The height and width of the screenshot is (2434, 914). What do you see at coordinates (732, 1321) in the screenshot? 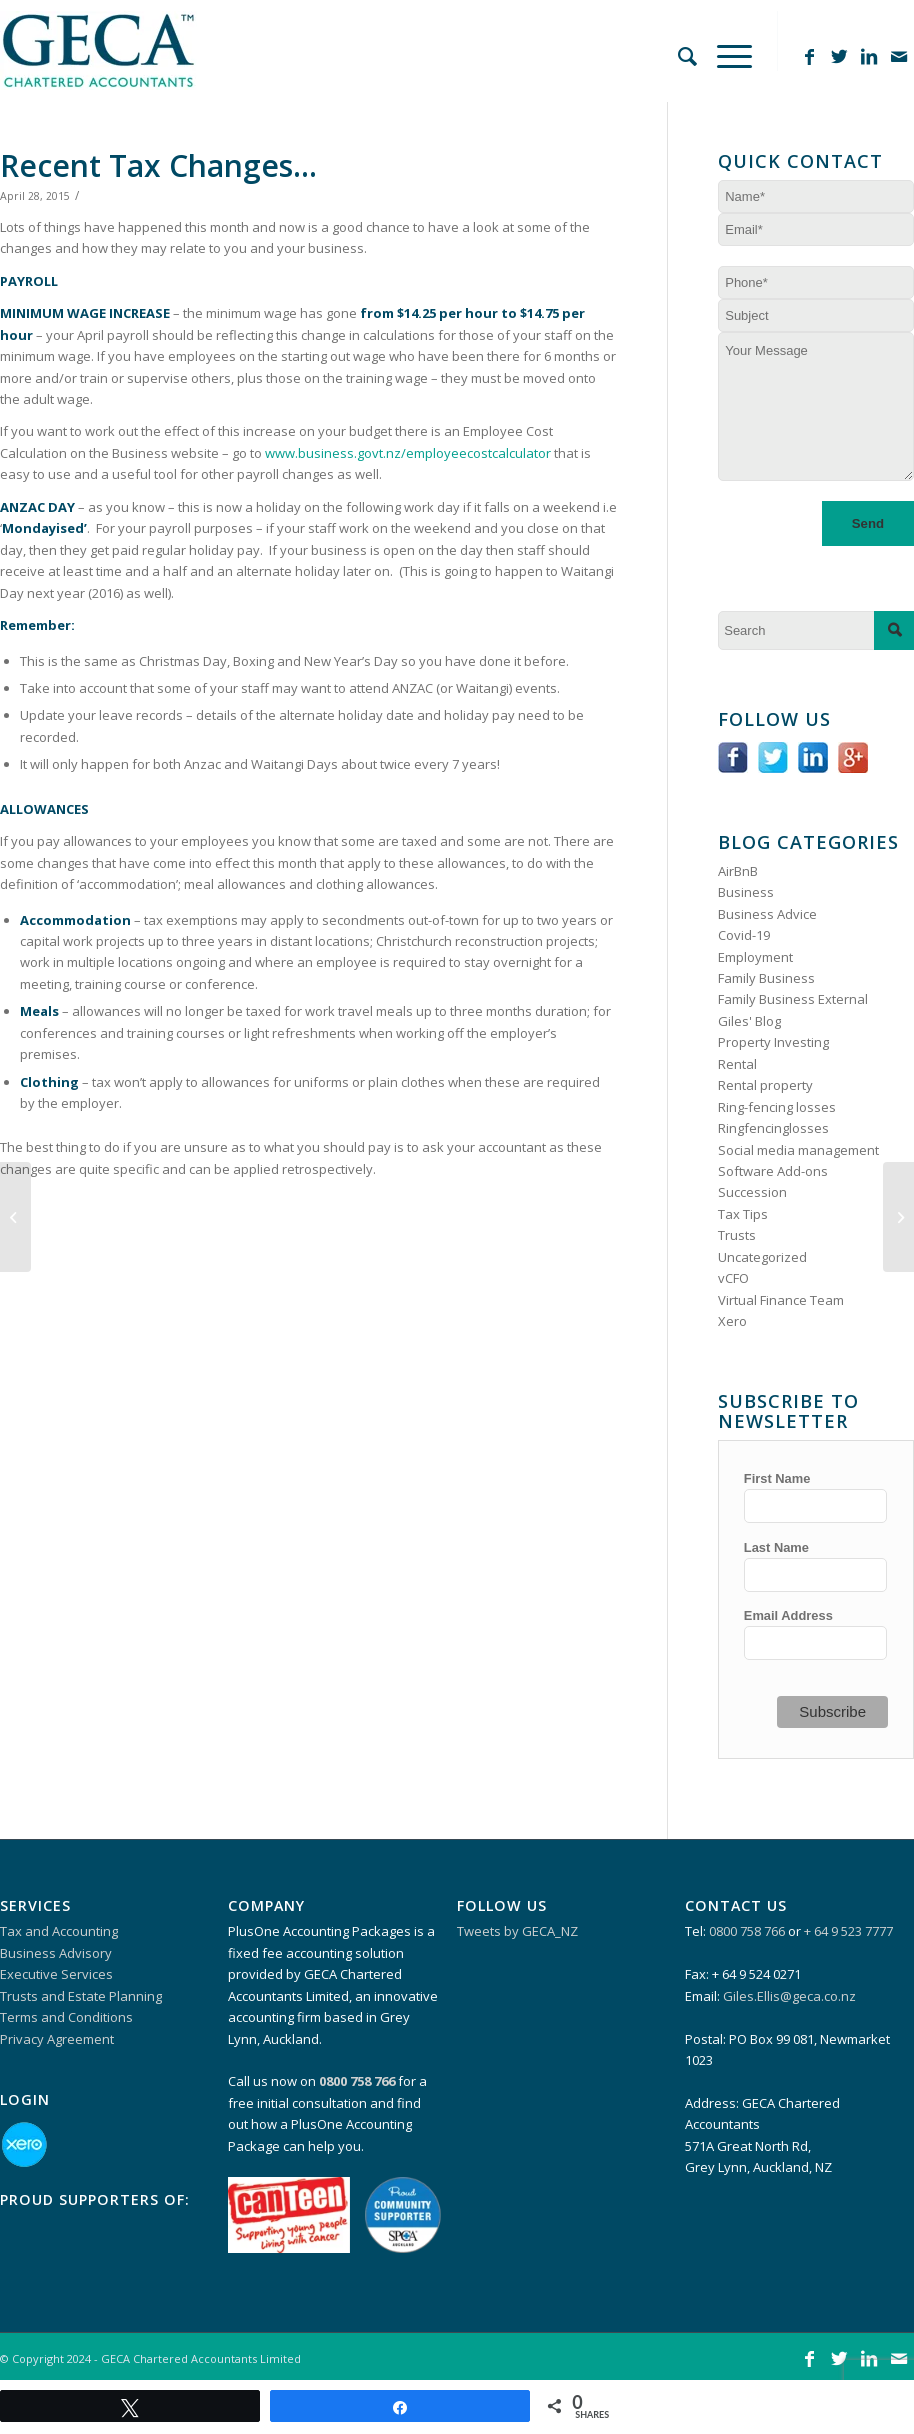
I see `Xero` at bounding box center [732, 1321].